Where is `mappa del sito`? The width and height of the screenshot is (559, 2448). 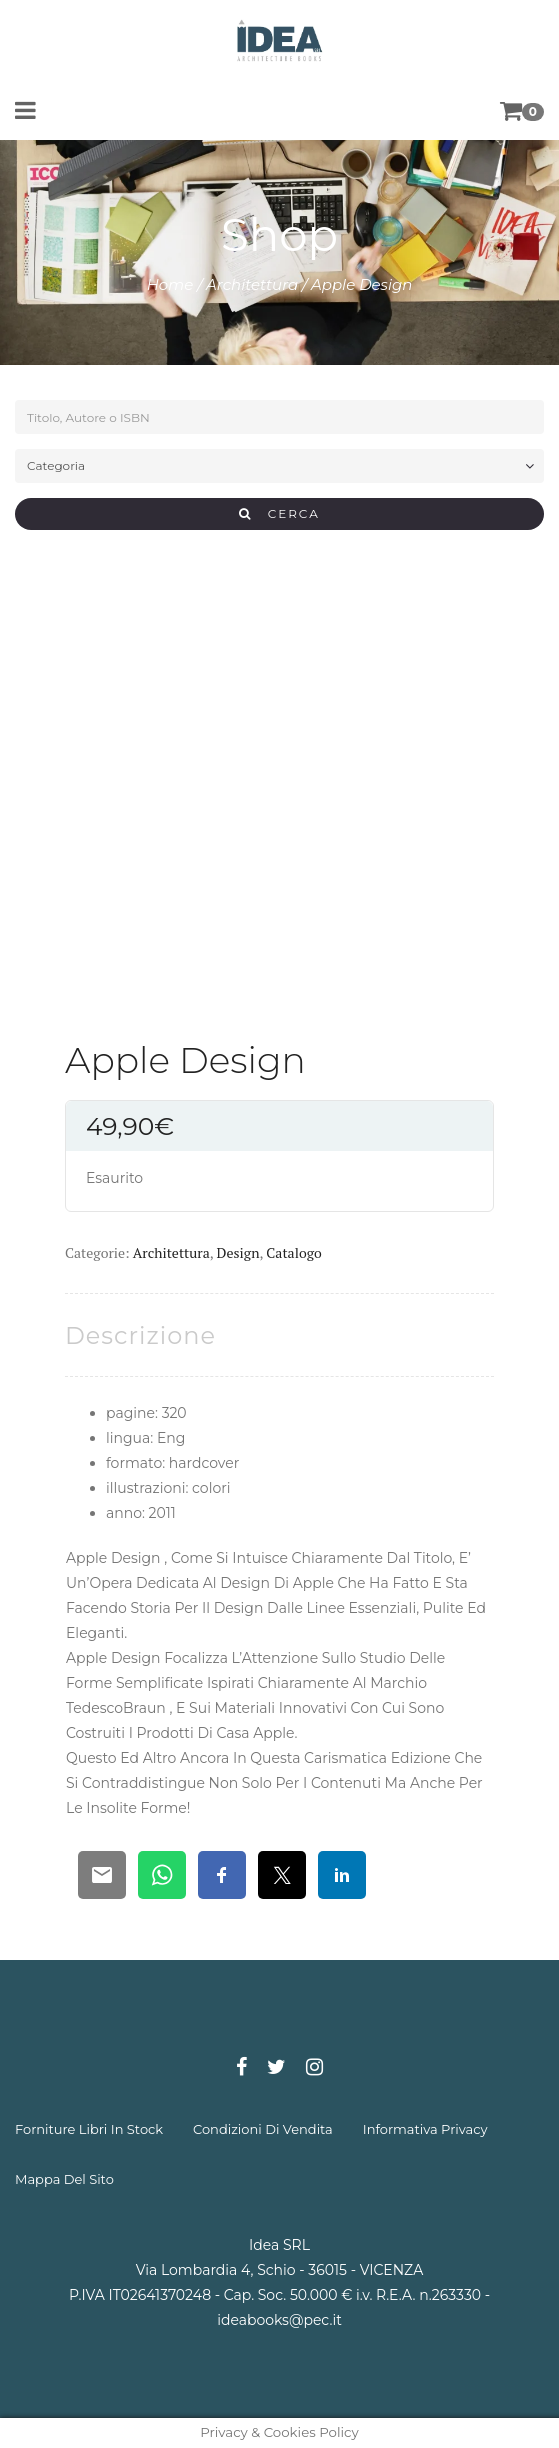
mappa del sito is located at coordinates (64, 2179).